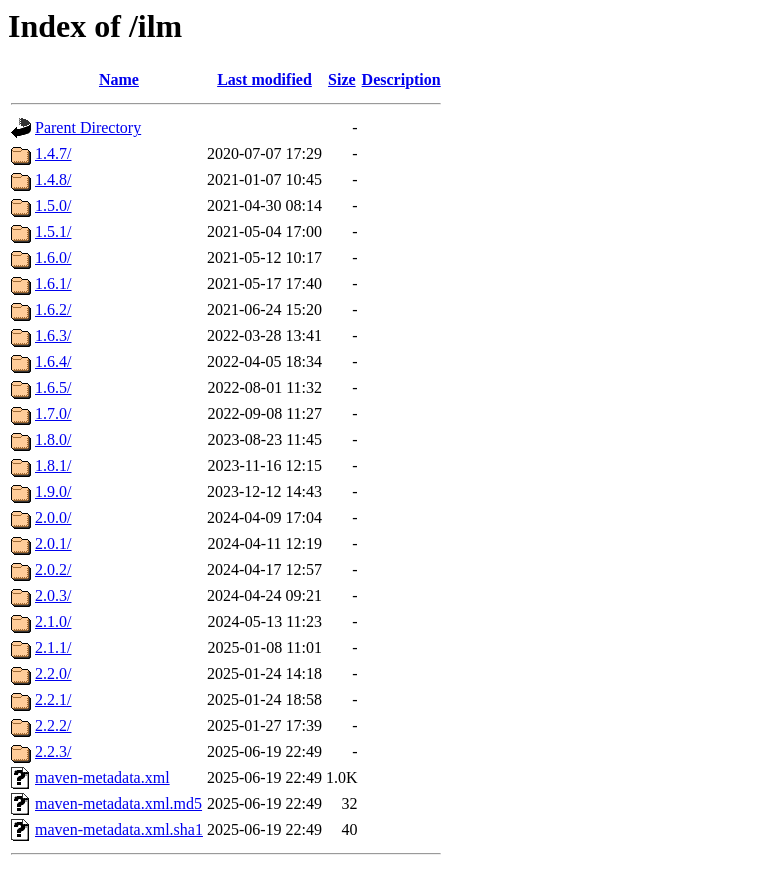 The height and width of the screenshot is (874, 783). What do you see at coordinates (53, 517) in the screenshot?
I see `2.0.0/` at bounding box center [53, 517].